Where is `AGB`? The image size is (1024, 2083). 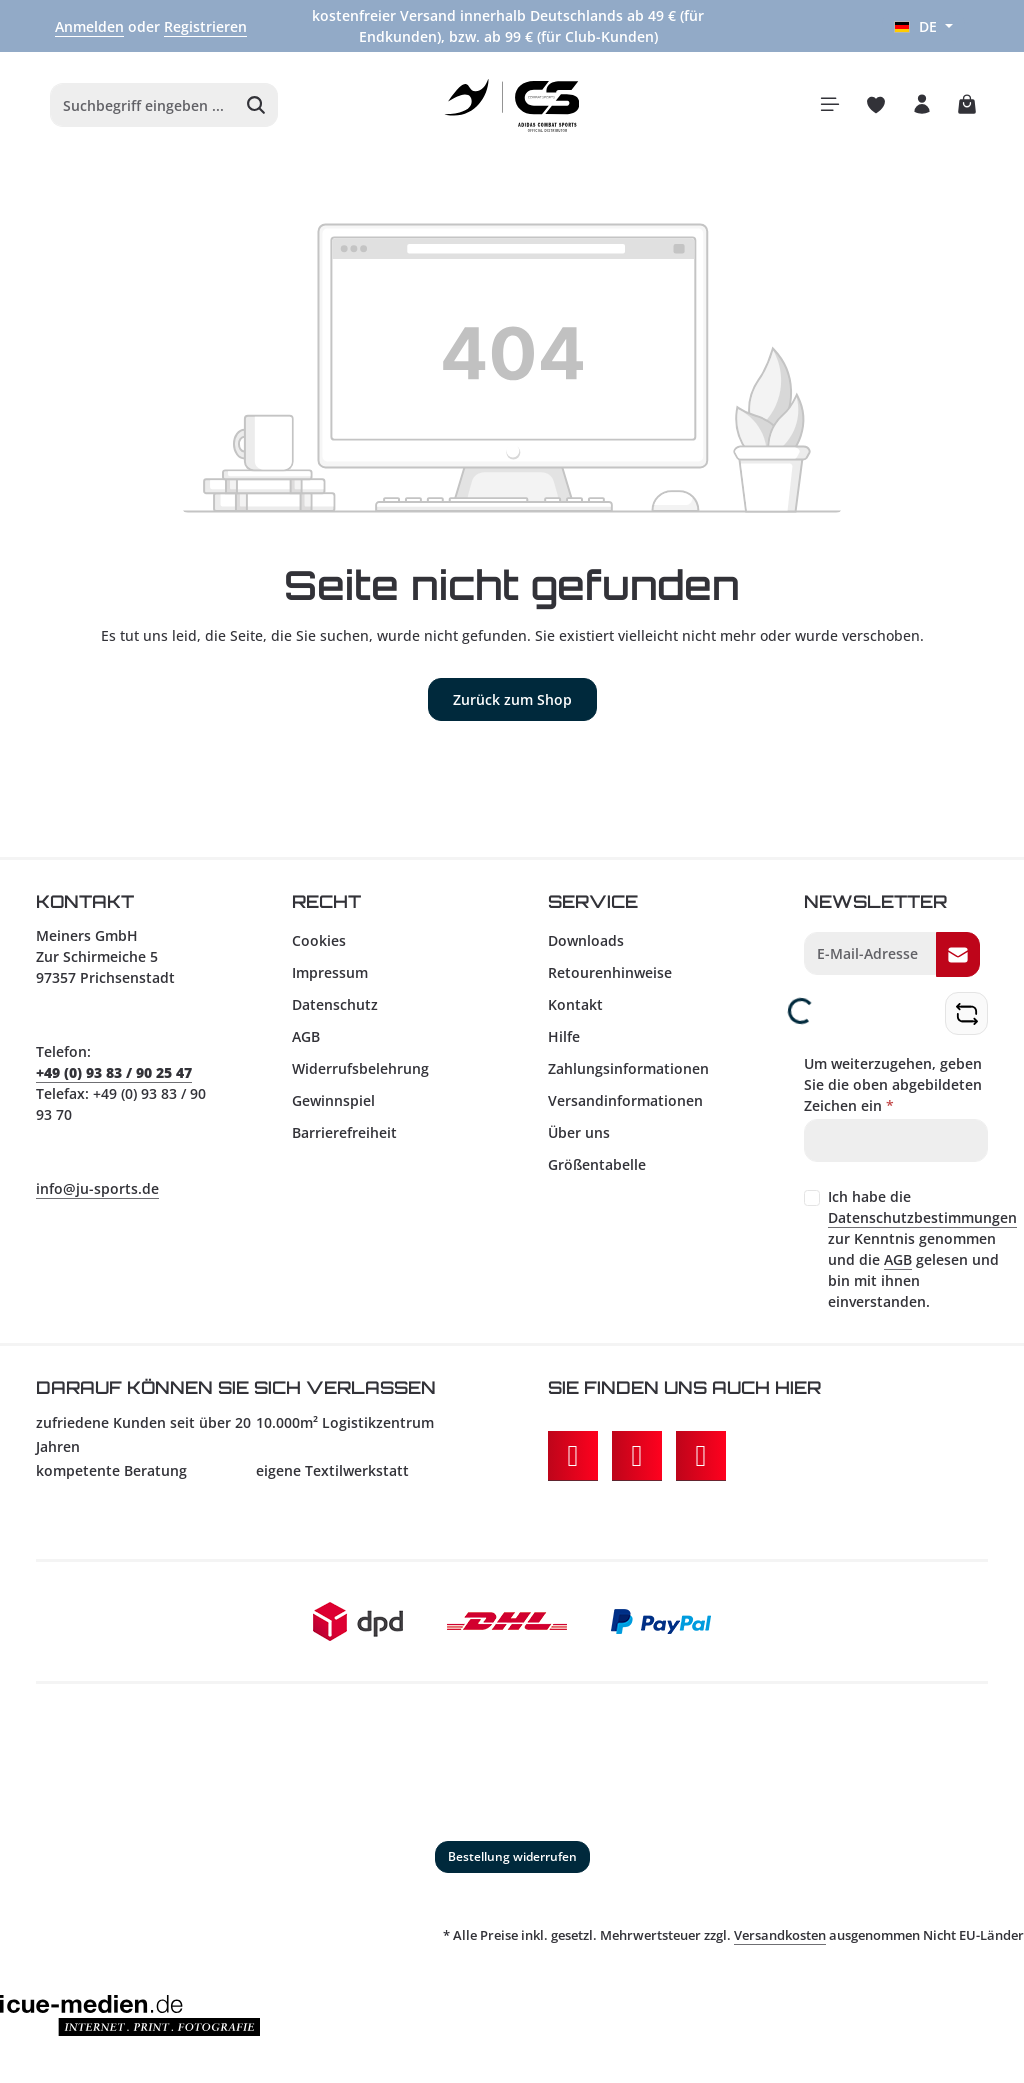 AGB is located at coordinates (306, 1044).